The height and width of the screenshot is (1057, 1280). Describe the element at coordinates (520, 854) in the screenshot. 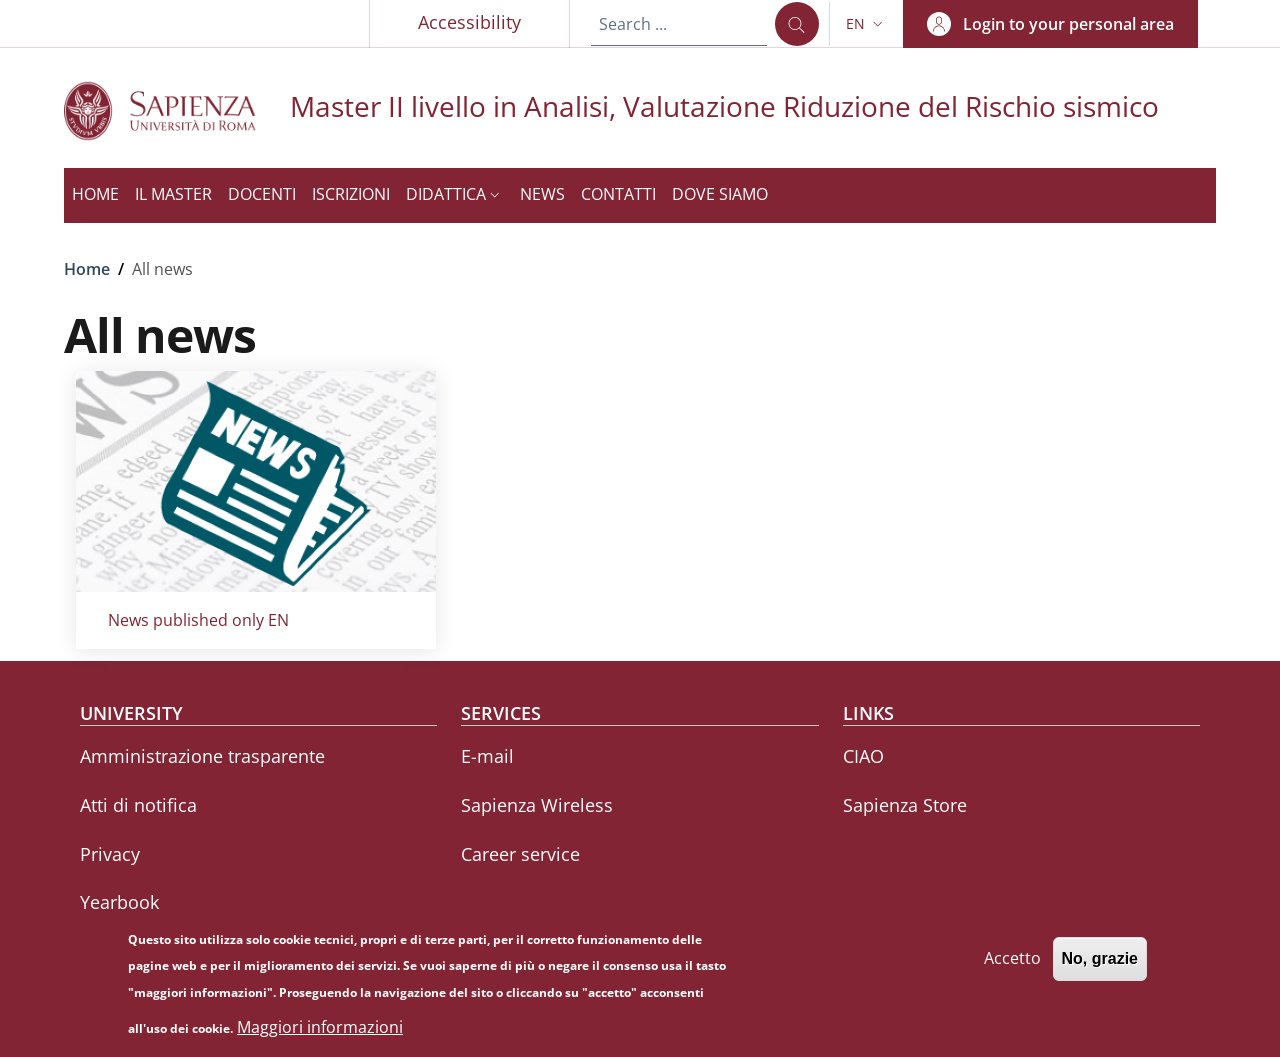

I see `Career service [Career service - External link - New window]` at that location.